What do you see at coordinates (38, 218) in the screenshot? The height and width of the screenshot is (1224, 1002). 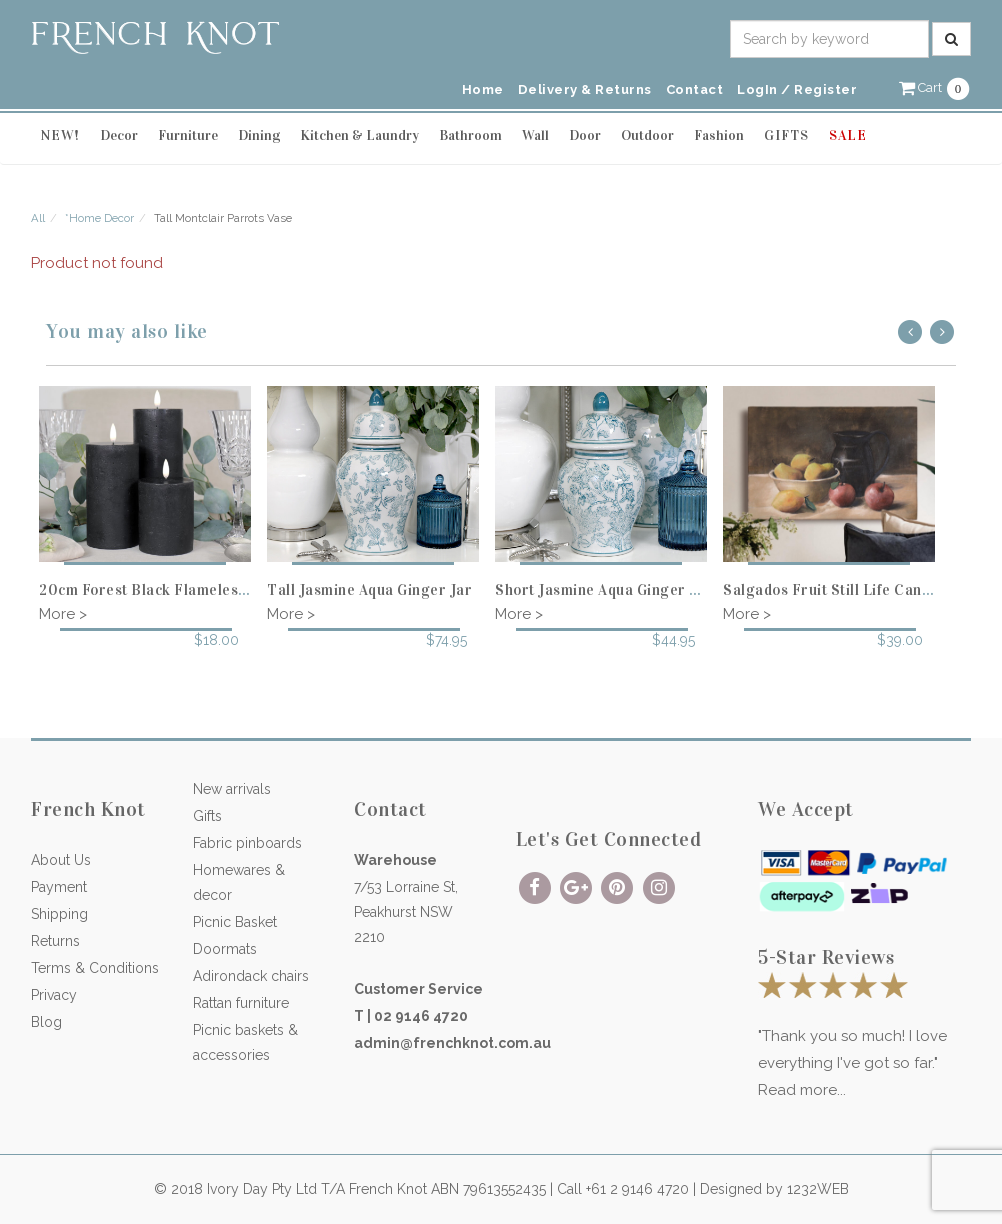 I see `All` at bounding box center [38, 218].